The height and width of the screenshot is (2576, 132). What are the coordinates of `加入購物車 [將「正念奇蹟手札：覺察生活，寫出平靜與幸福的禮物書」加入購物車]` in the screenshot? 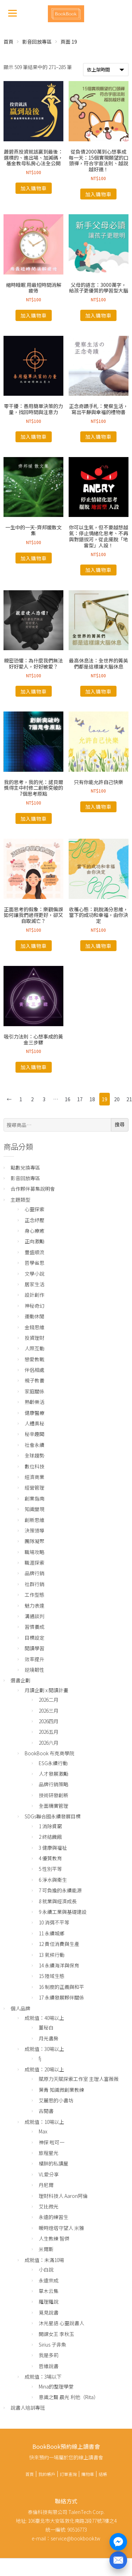 It's located at (98, 436).